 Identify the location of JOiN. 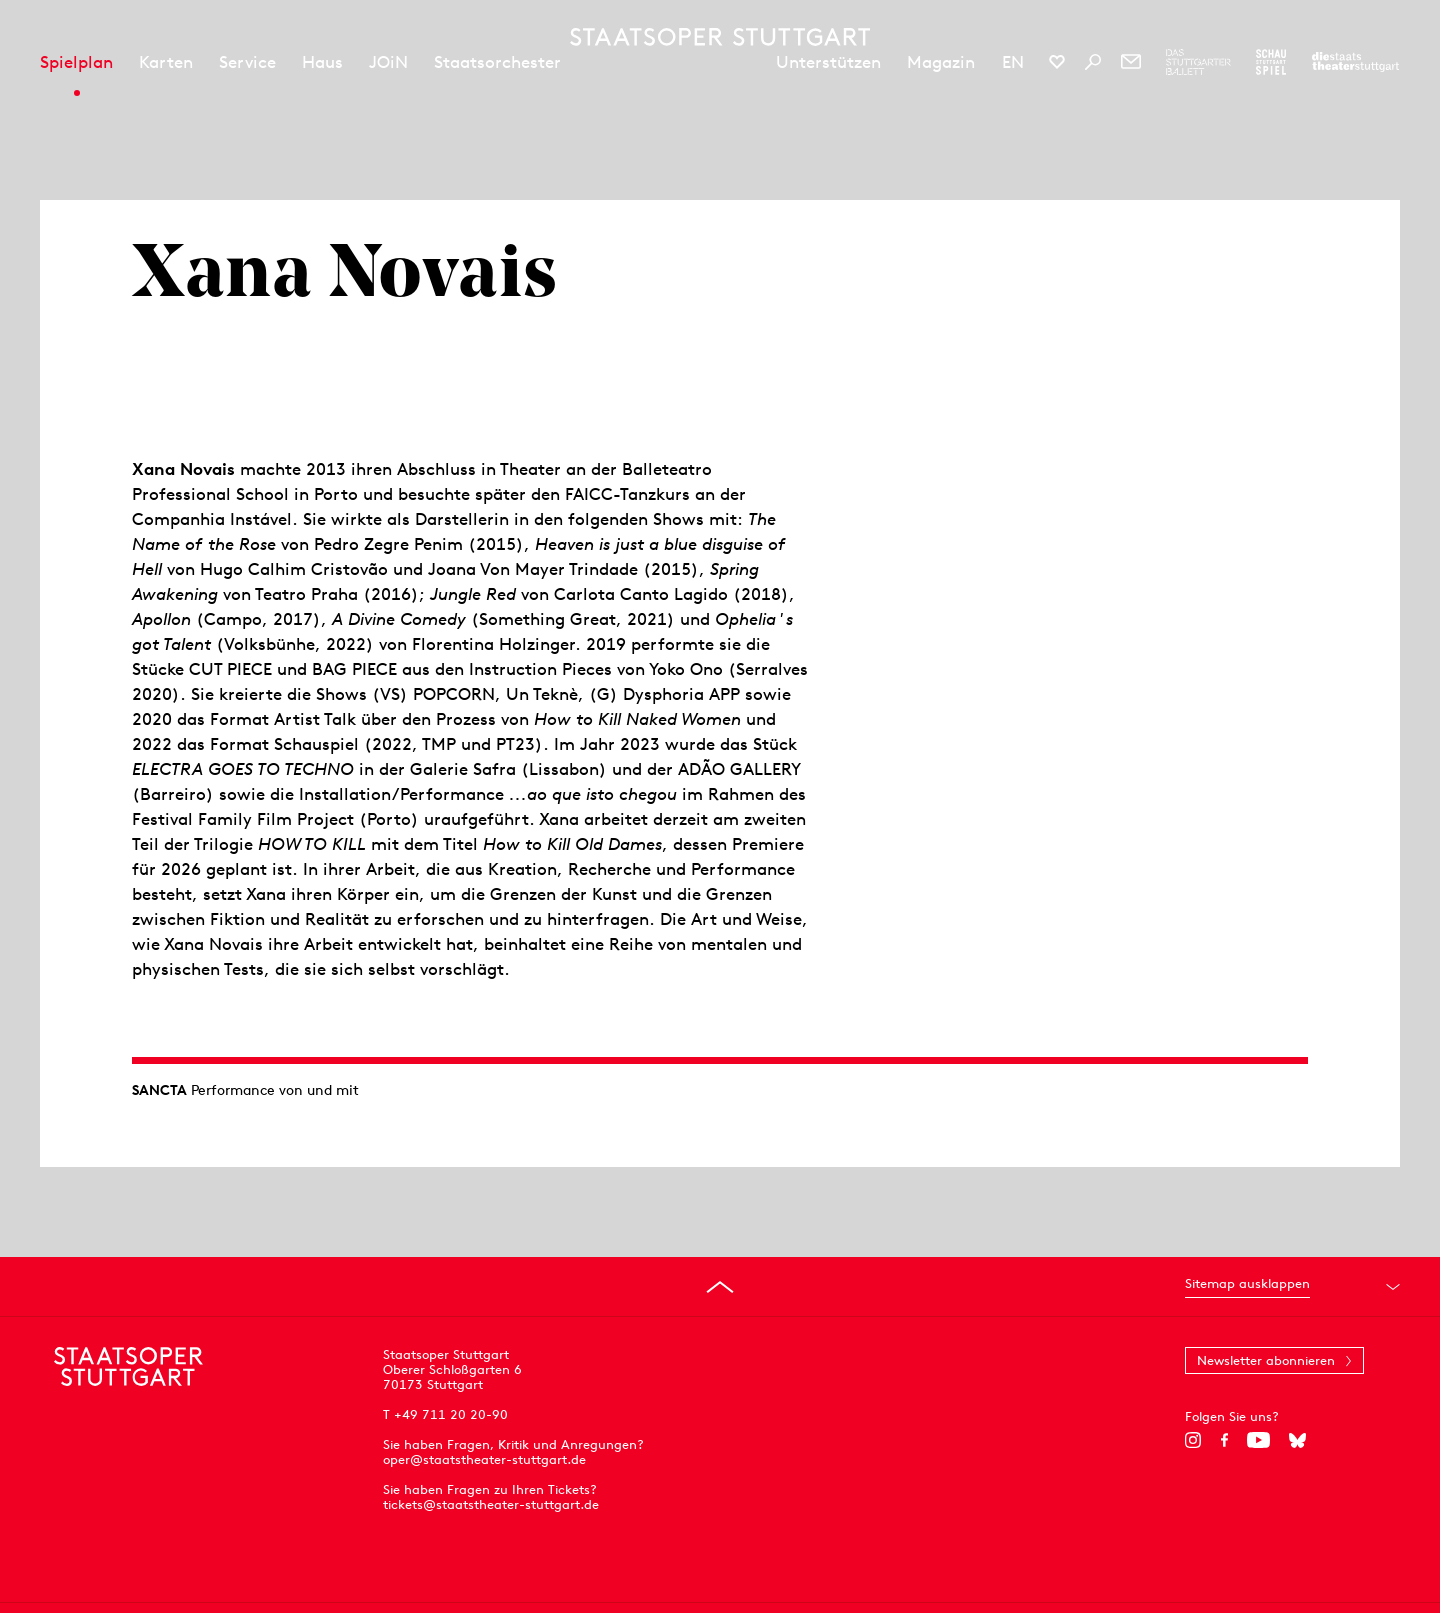
(388, 62).